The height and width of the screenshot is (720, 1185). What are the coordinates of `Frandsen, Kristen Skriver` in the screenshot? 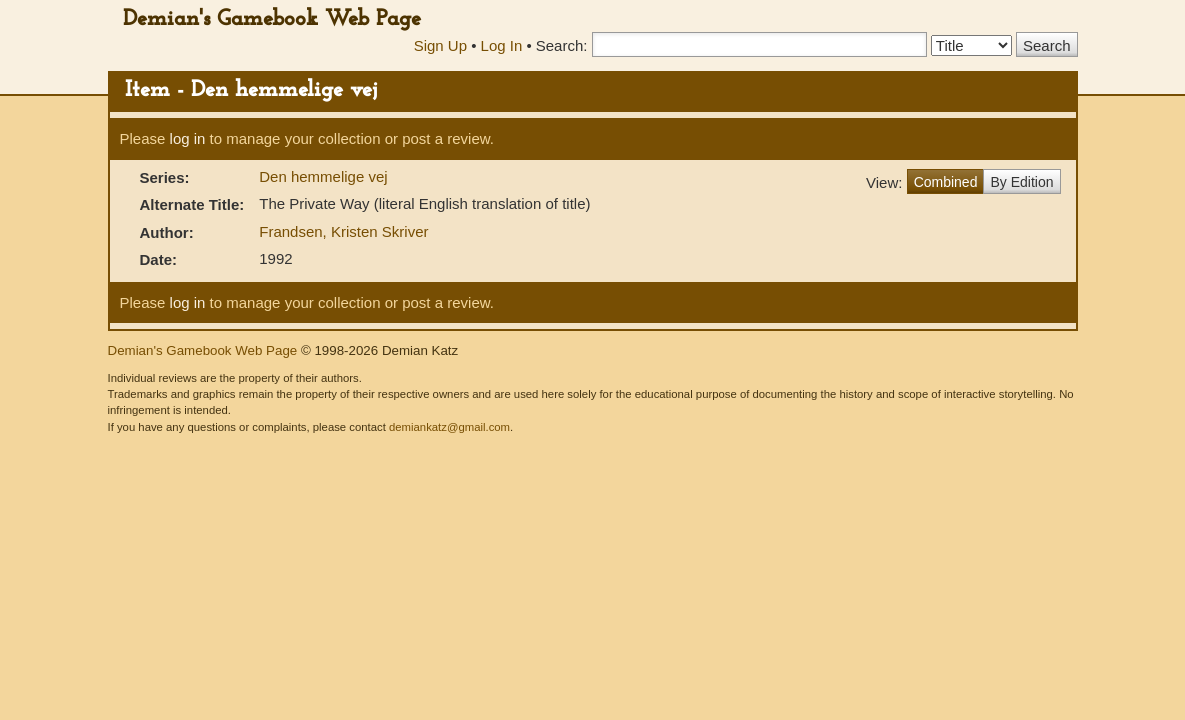 It's located at (343, 231).